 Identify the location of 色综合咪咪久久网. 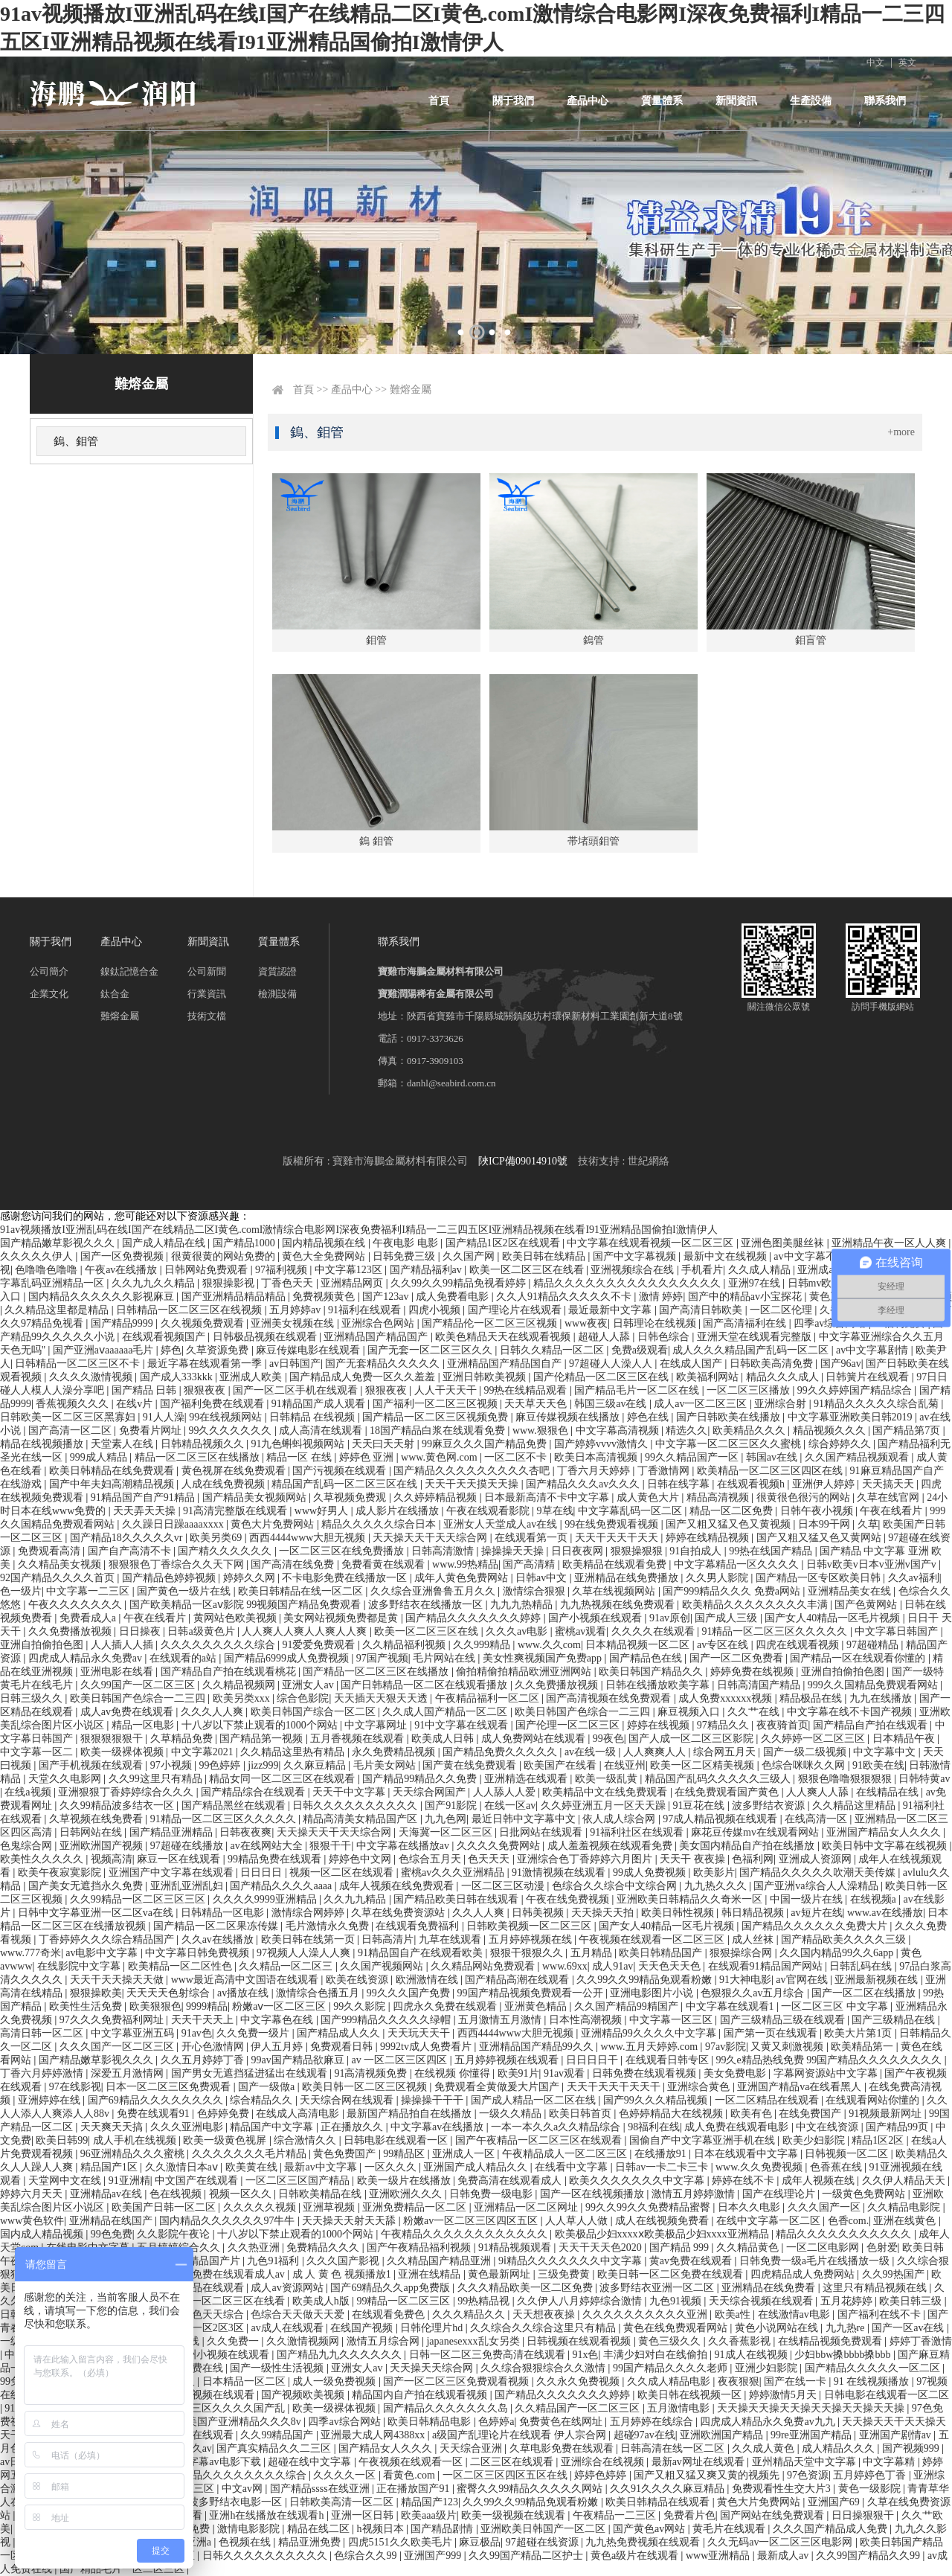
(805, 1765).